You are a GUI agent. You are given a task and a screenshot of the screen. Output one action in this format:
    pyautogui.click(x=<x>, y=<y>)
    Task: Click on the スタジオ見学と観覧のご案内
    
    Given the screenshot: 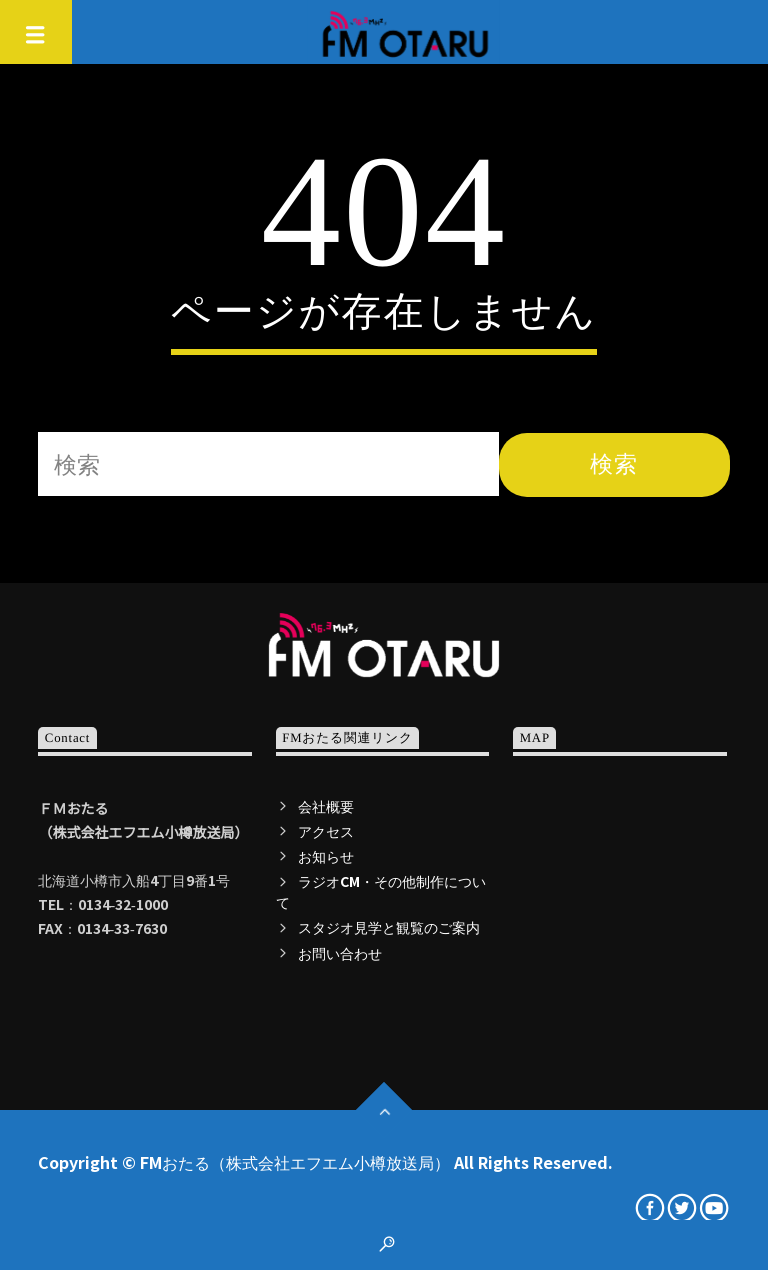 What is the action you would take?
    pyautogui.click(x=389, y=927)
    